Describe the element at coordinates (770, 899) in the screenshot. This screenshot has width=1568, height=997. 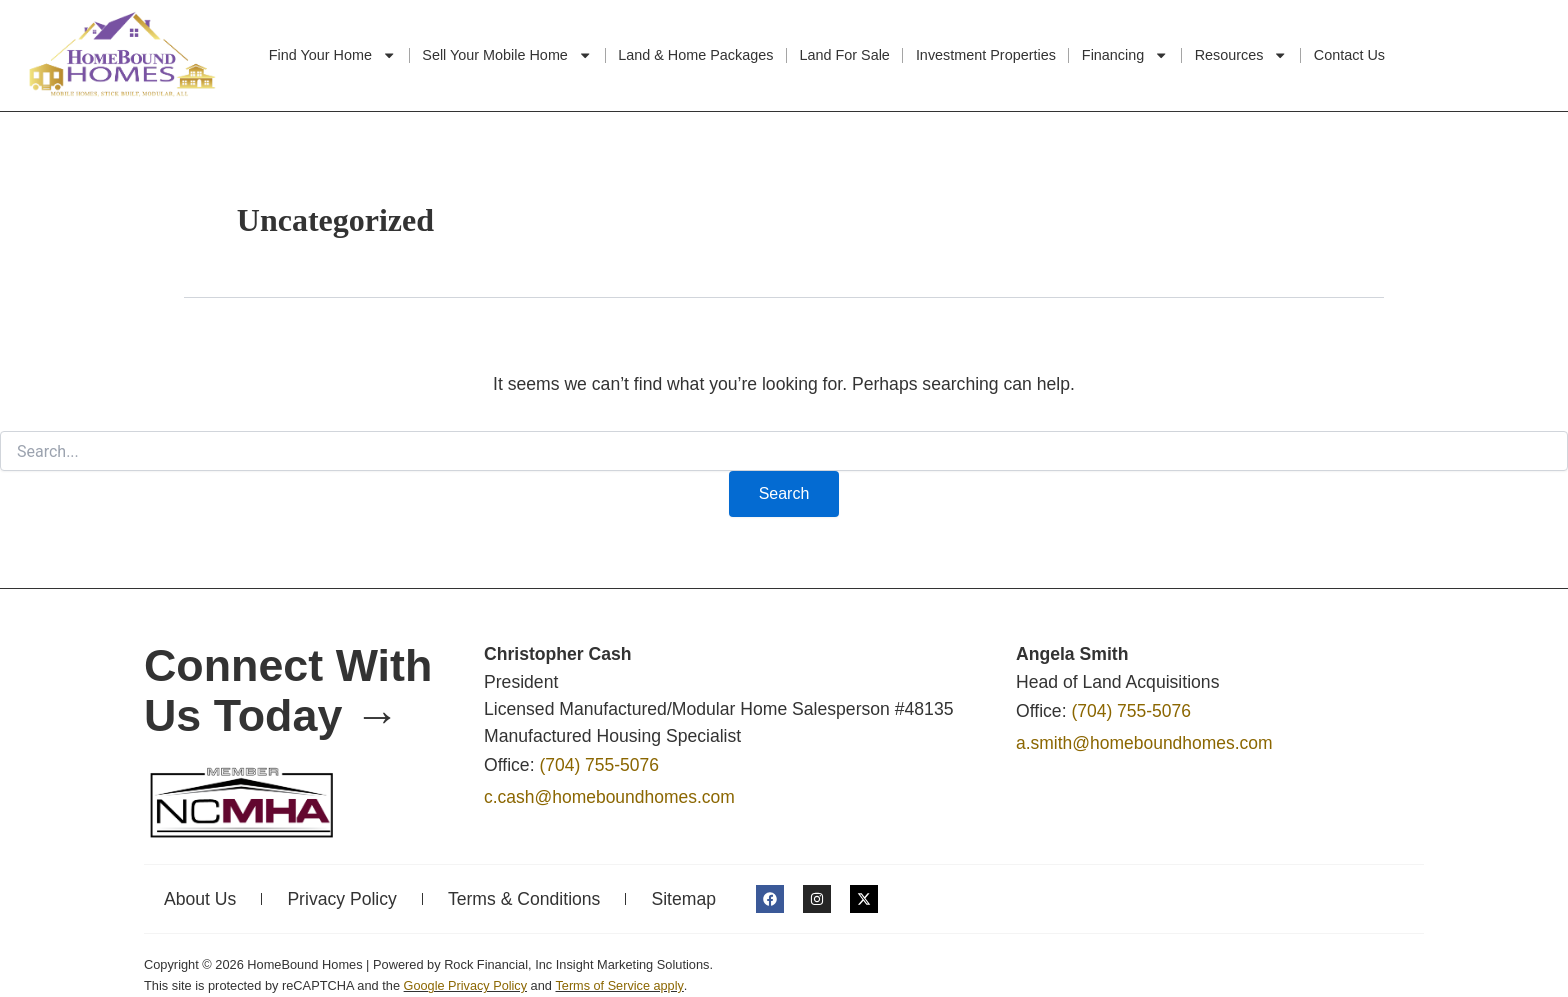
I see `[HomeBound Homes Facebook link]` at that location.